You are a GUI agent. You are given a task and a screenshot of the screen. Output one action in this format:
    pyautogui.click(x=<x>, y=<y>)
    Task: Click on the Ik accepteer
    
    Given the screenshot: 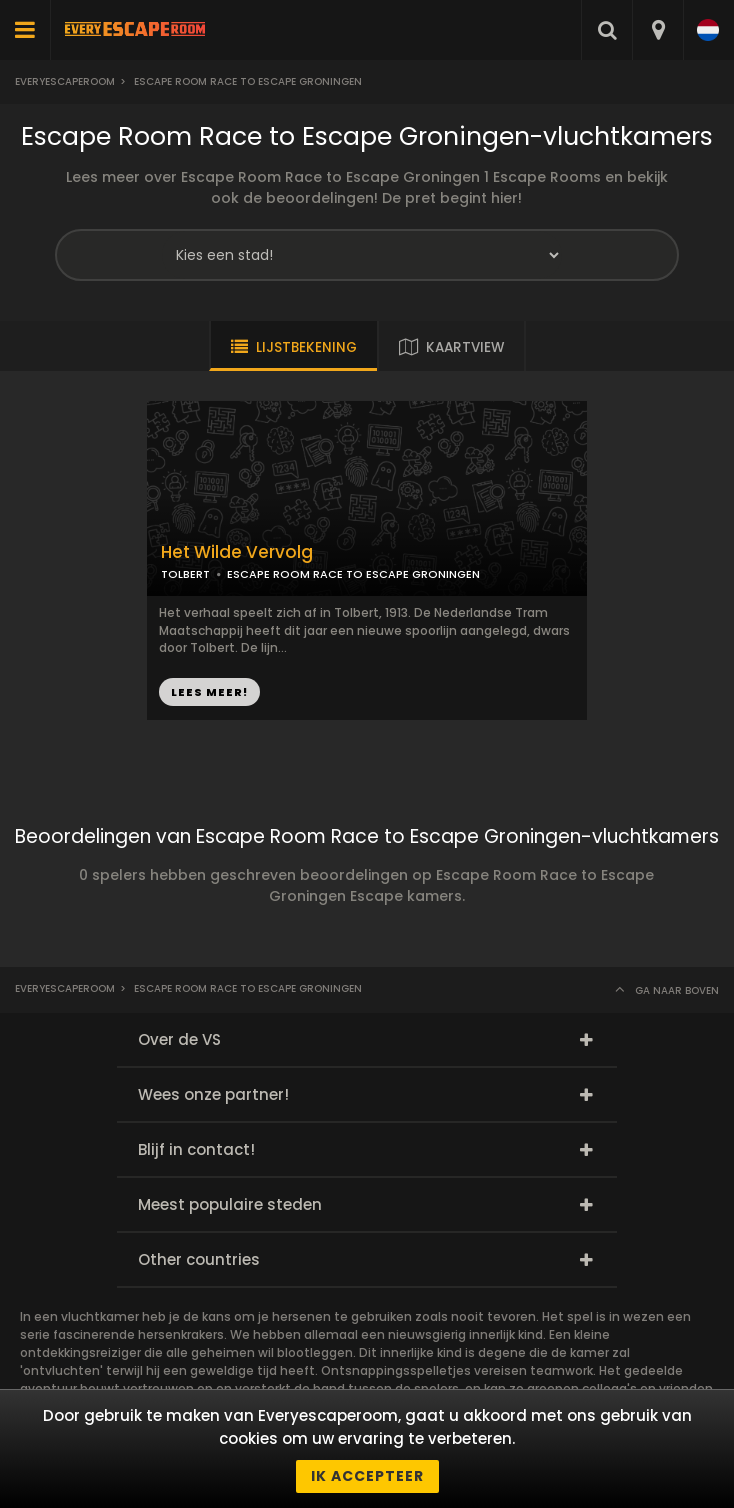 What is the action you would take?
    pyautogui.click(x=367, y=1476)
    